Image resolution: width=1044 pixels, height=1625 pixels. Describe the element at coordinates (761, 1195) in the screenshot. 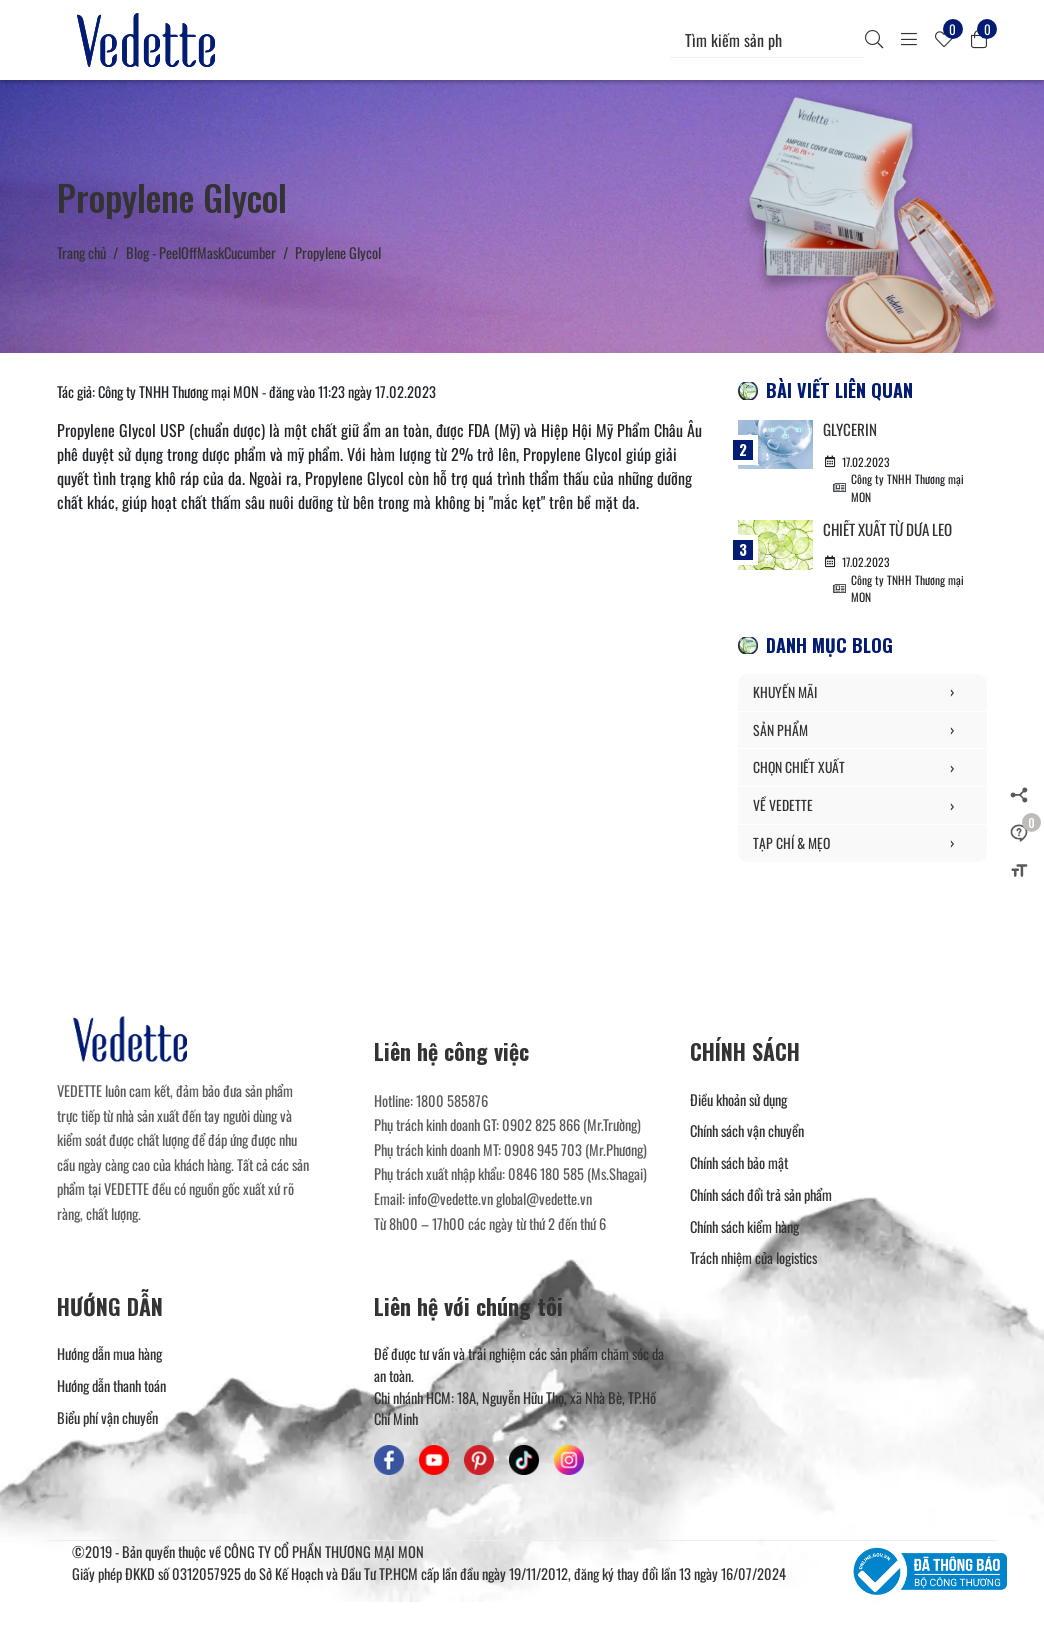

I see `Chính sách đổi trả sản phẩm` at that location.